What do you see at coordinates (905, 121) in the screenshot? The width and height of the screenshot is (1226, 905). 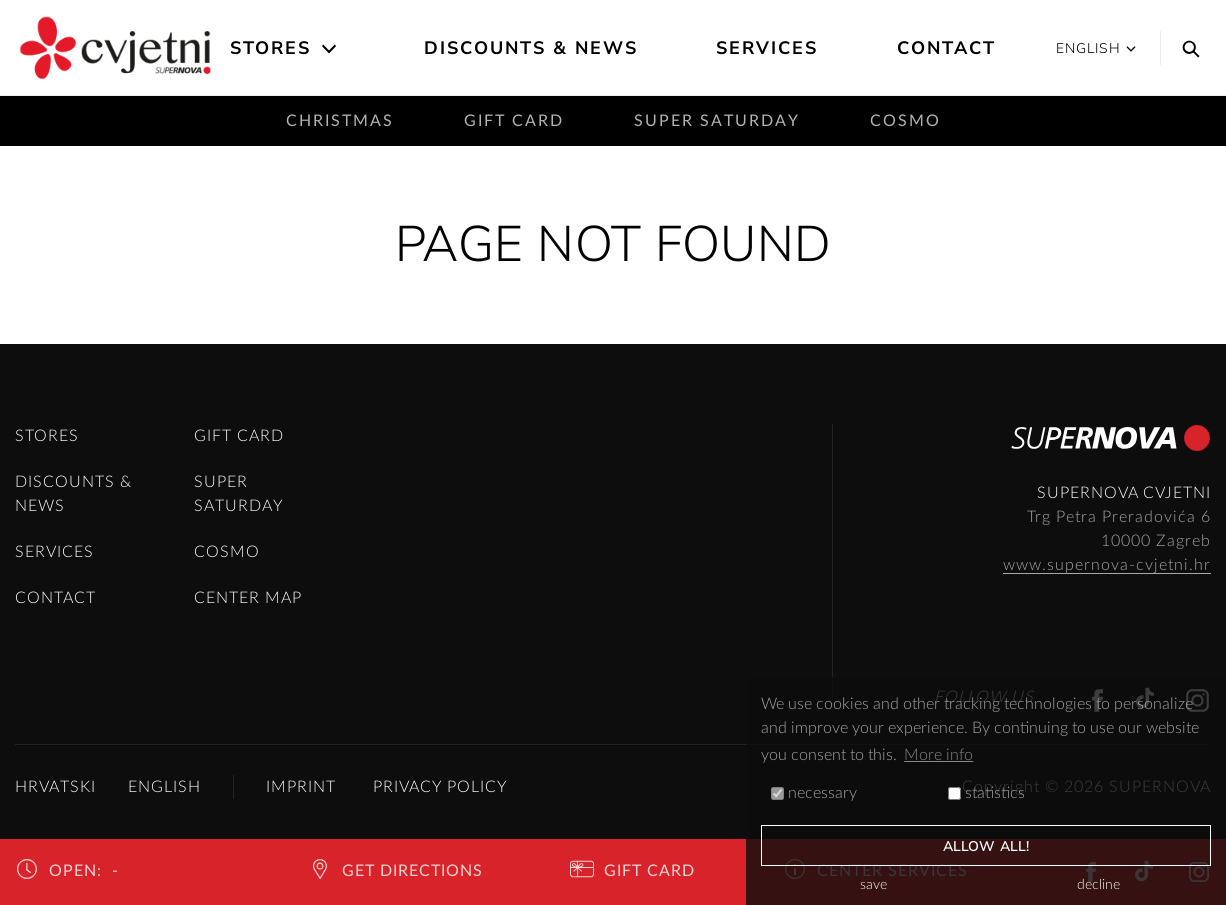 I see `Cosmo` at bounding box center [905, 121].